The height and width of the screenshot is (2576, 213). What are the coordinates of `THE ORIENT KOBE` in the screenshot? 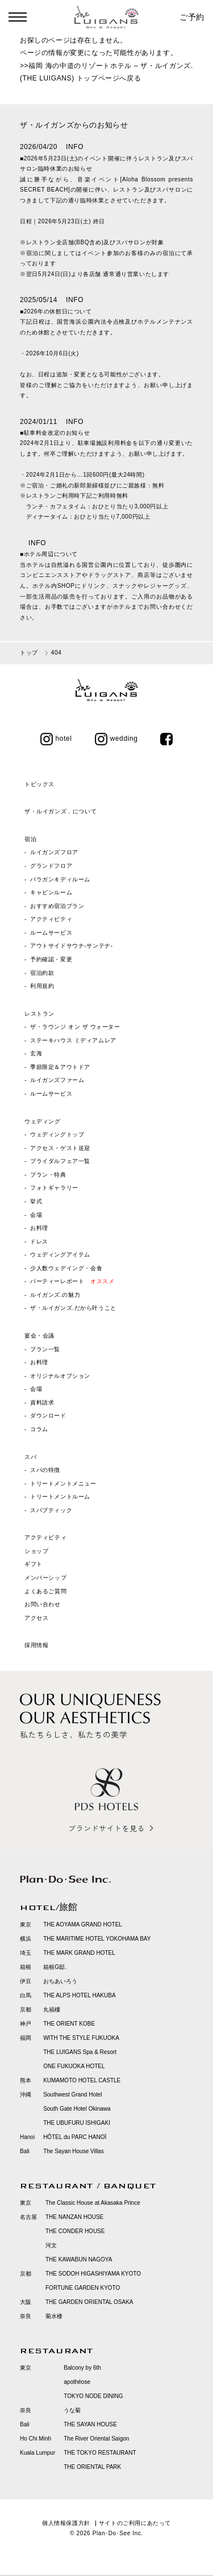 It's located at (69, 2024).